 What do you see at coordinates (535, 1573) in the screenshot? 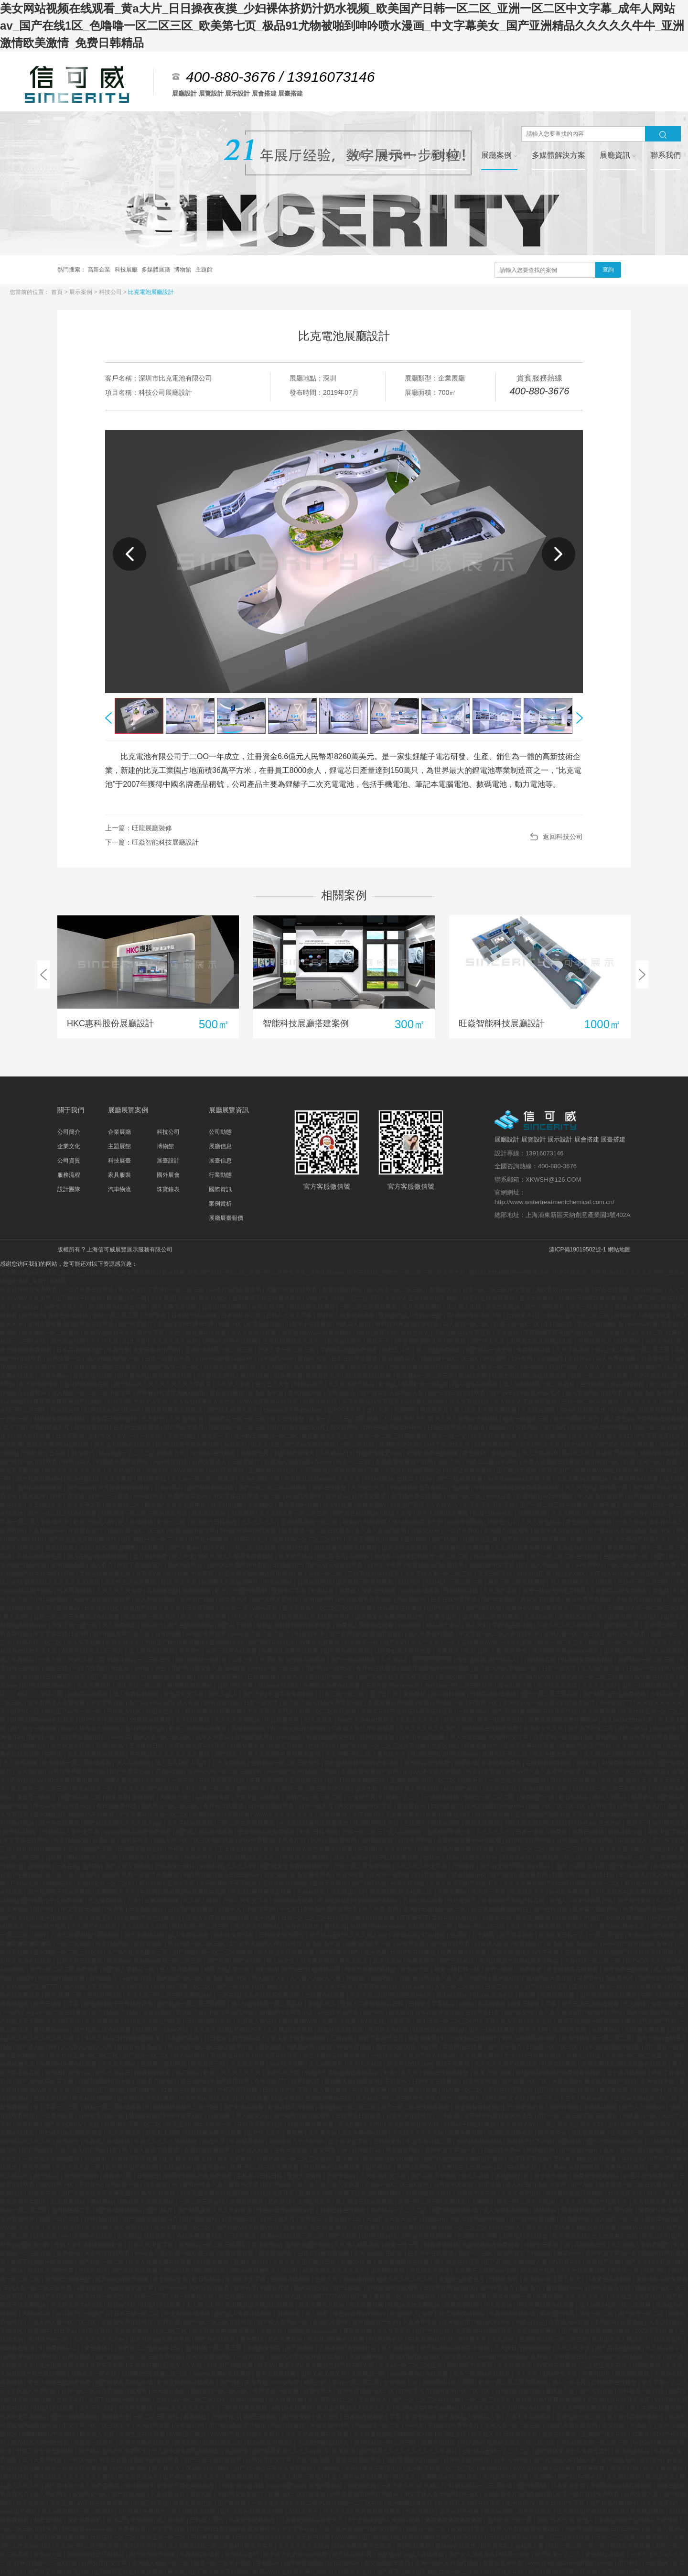
I see `日本韩国三级` at bounding box center [535, 1573].